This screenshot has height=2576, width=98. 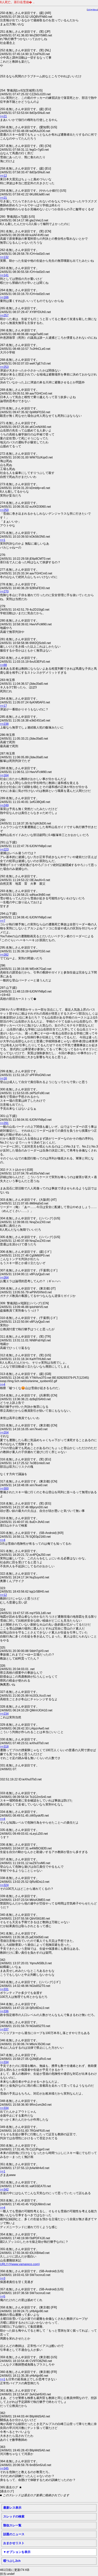 What do you see at coordinates (4, 2029) in the screenshot?
I see `>>337` at bounding box center [4, 2029].